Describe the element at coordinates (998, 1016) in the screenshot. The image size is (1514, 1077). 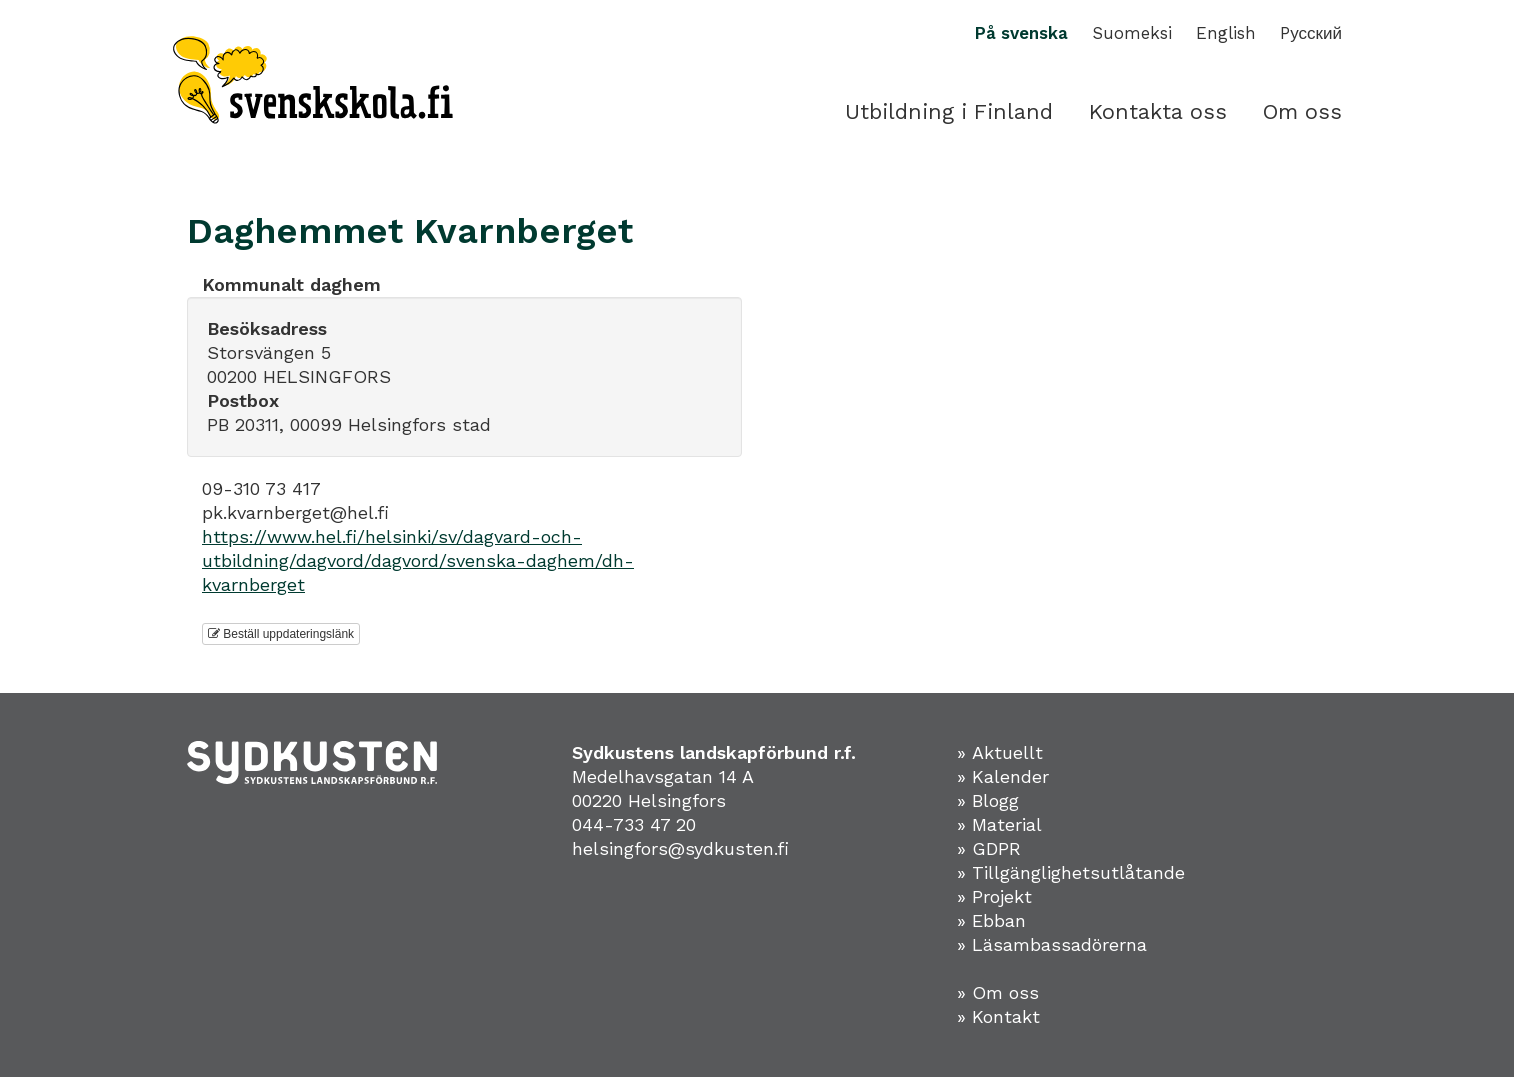
I see `» Kontakt` at that location.